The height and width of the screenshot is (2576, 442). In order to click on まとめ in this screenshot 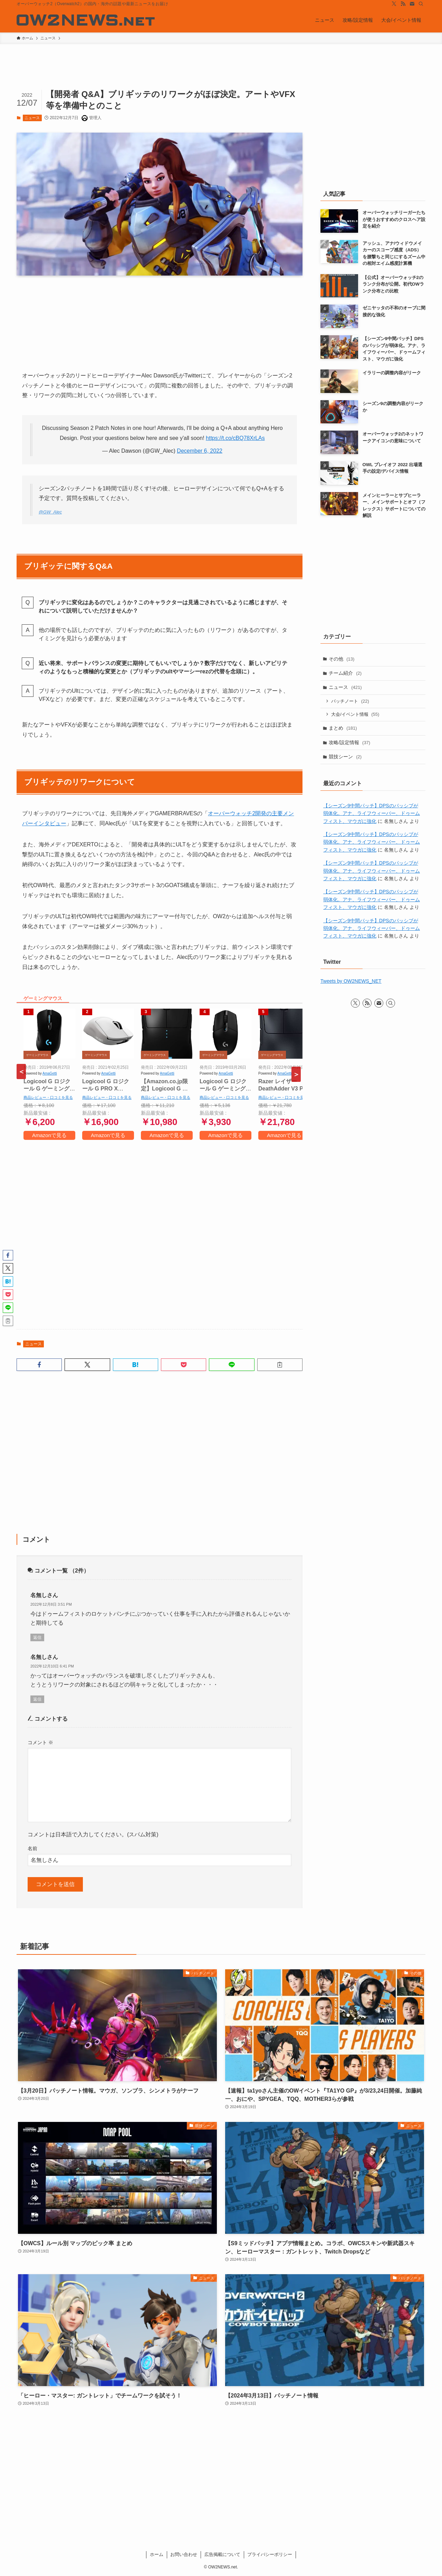, I will do `click(343, 728)`.